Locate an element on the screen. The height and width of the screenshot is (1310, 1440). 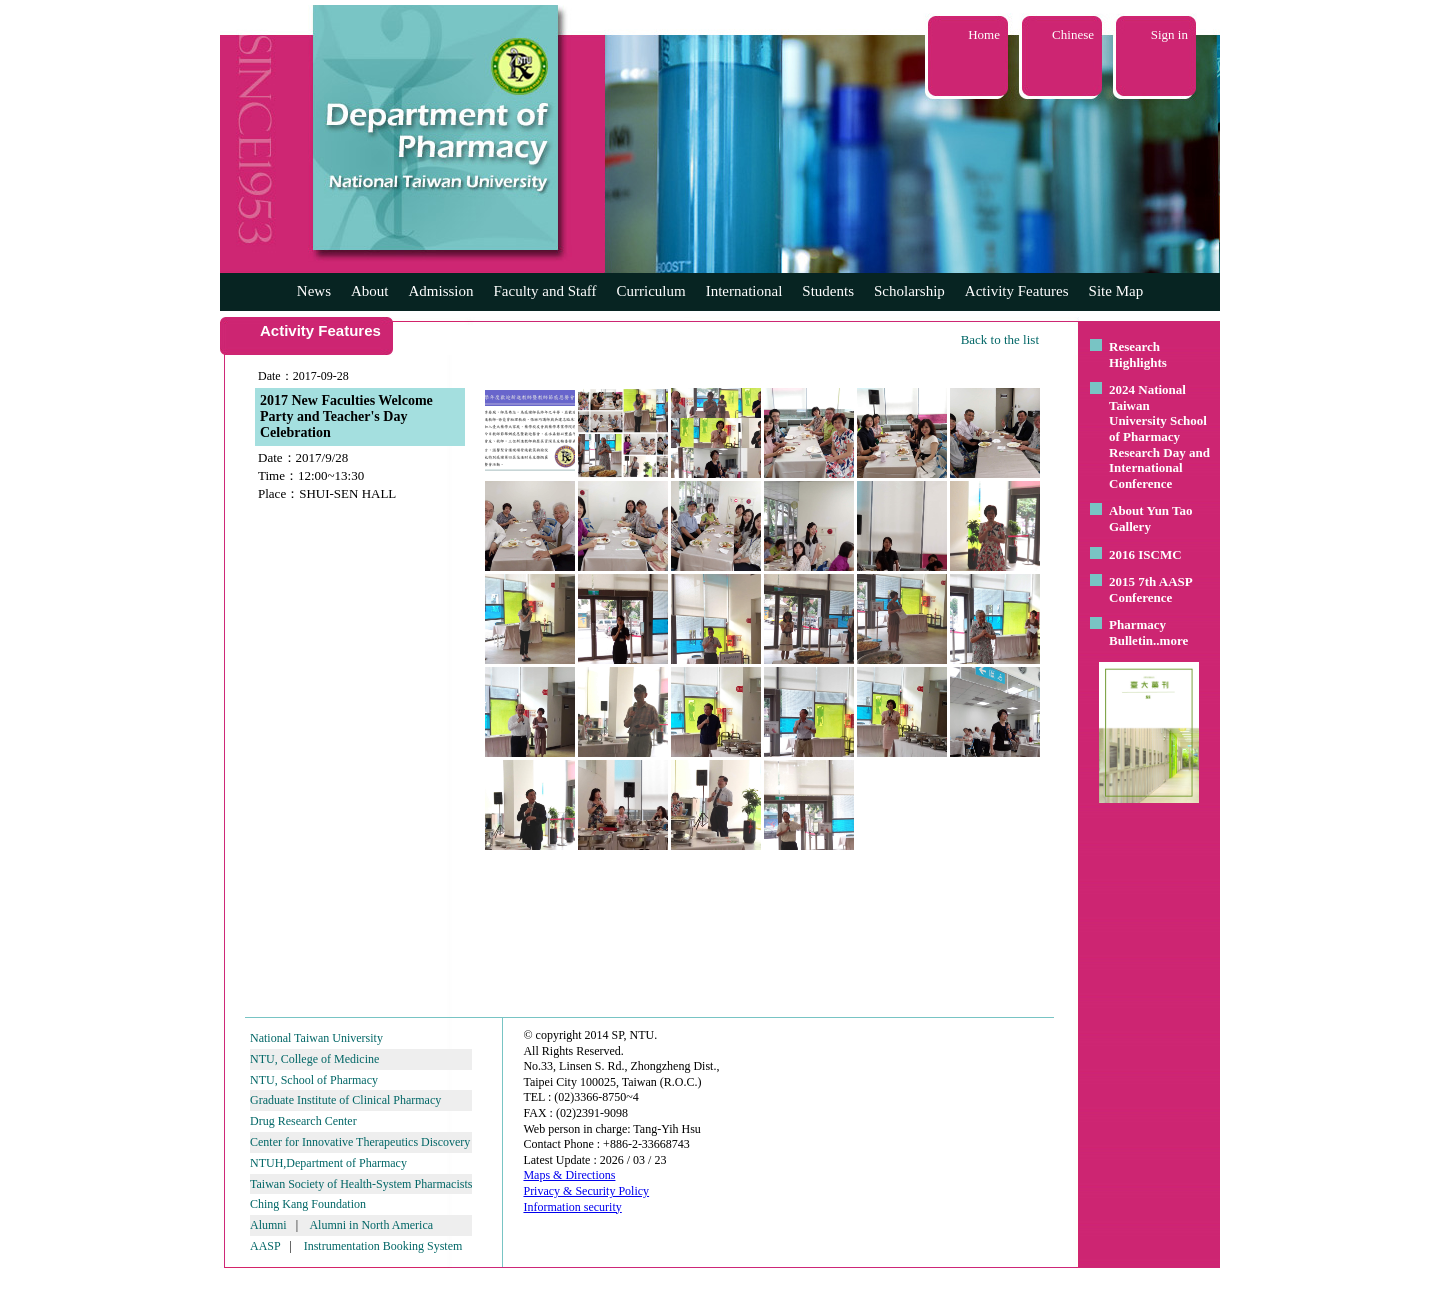
Scholarship is located at coordinates (909, 291).